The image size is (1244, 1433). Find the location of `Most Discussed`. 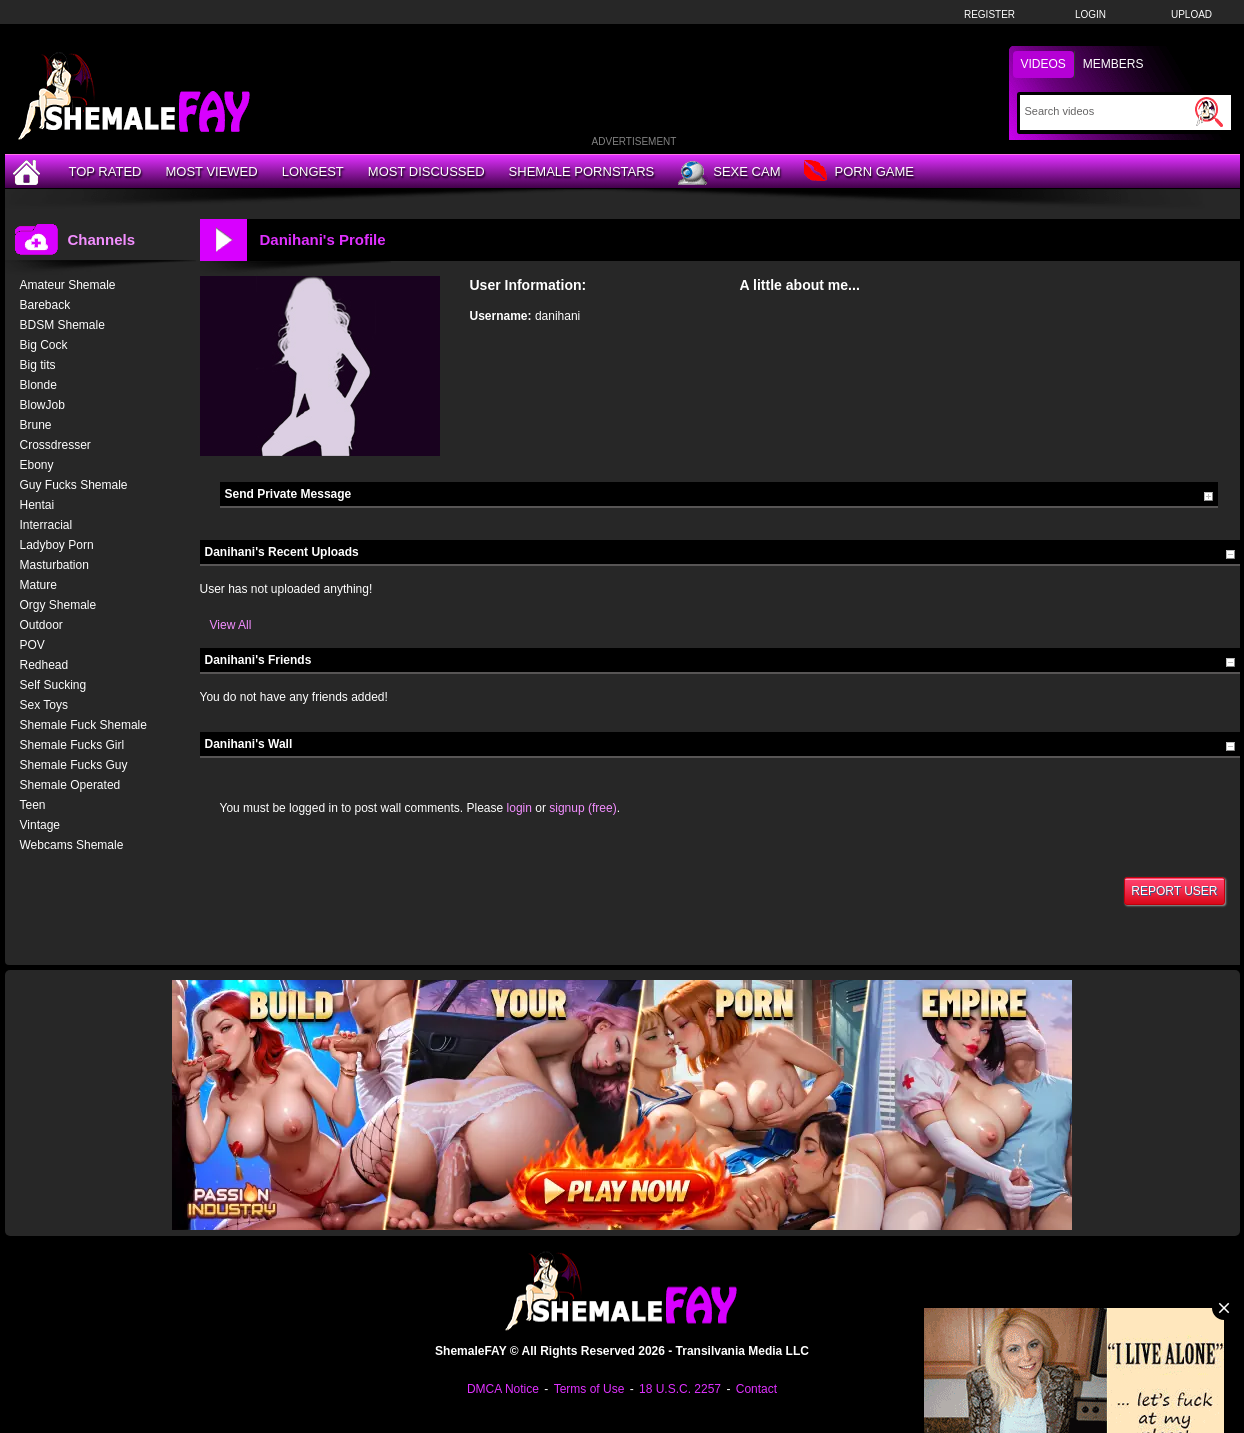

Most Discussed is located at coordinates (426, 171).